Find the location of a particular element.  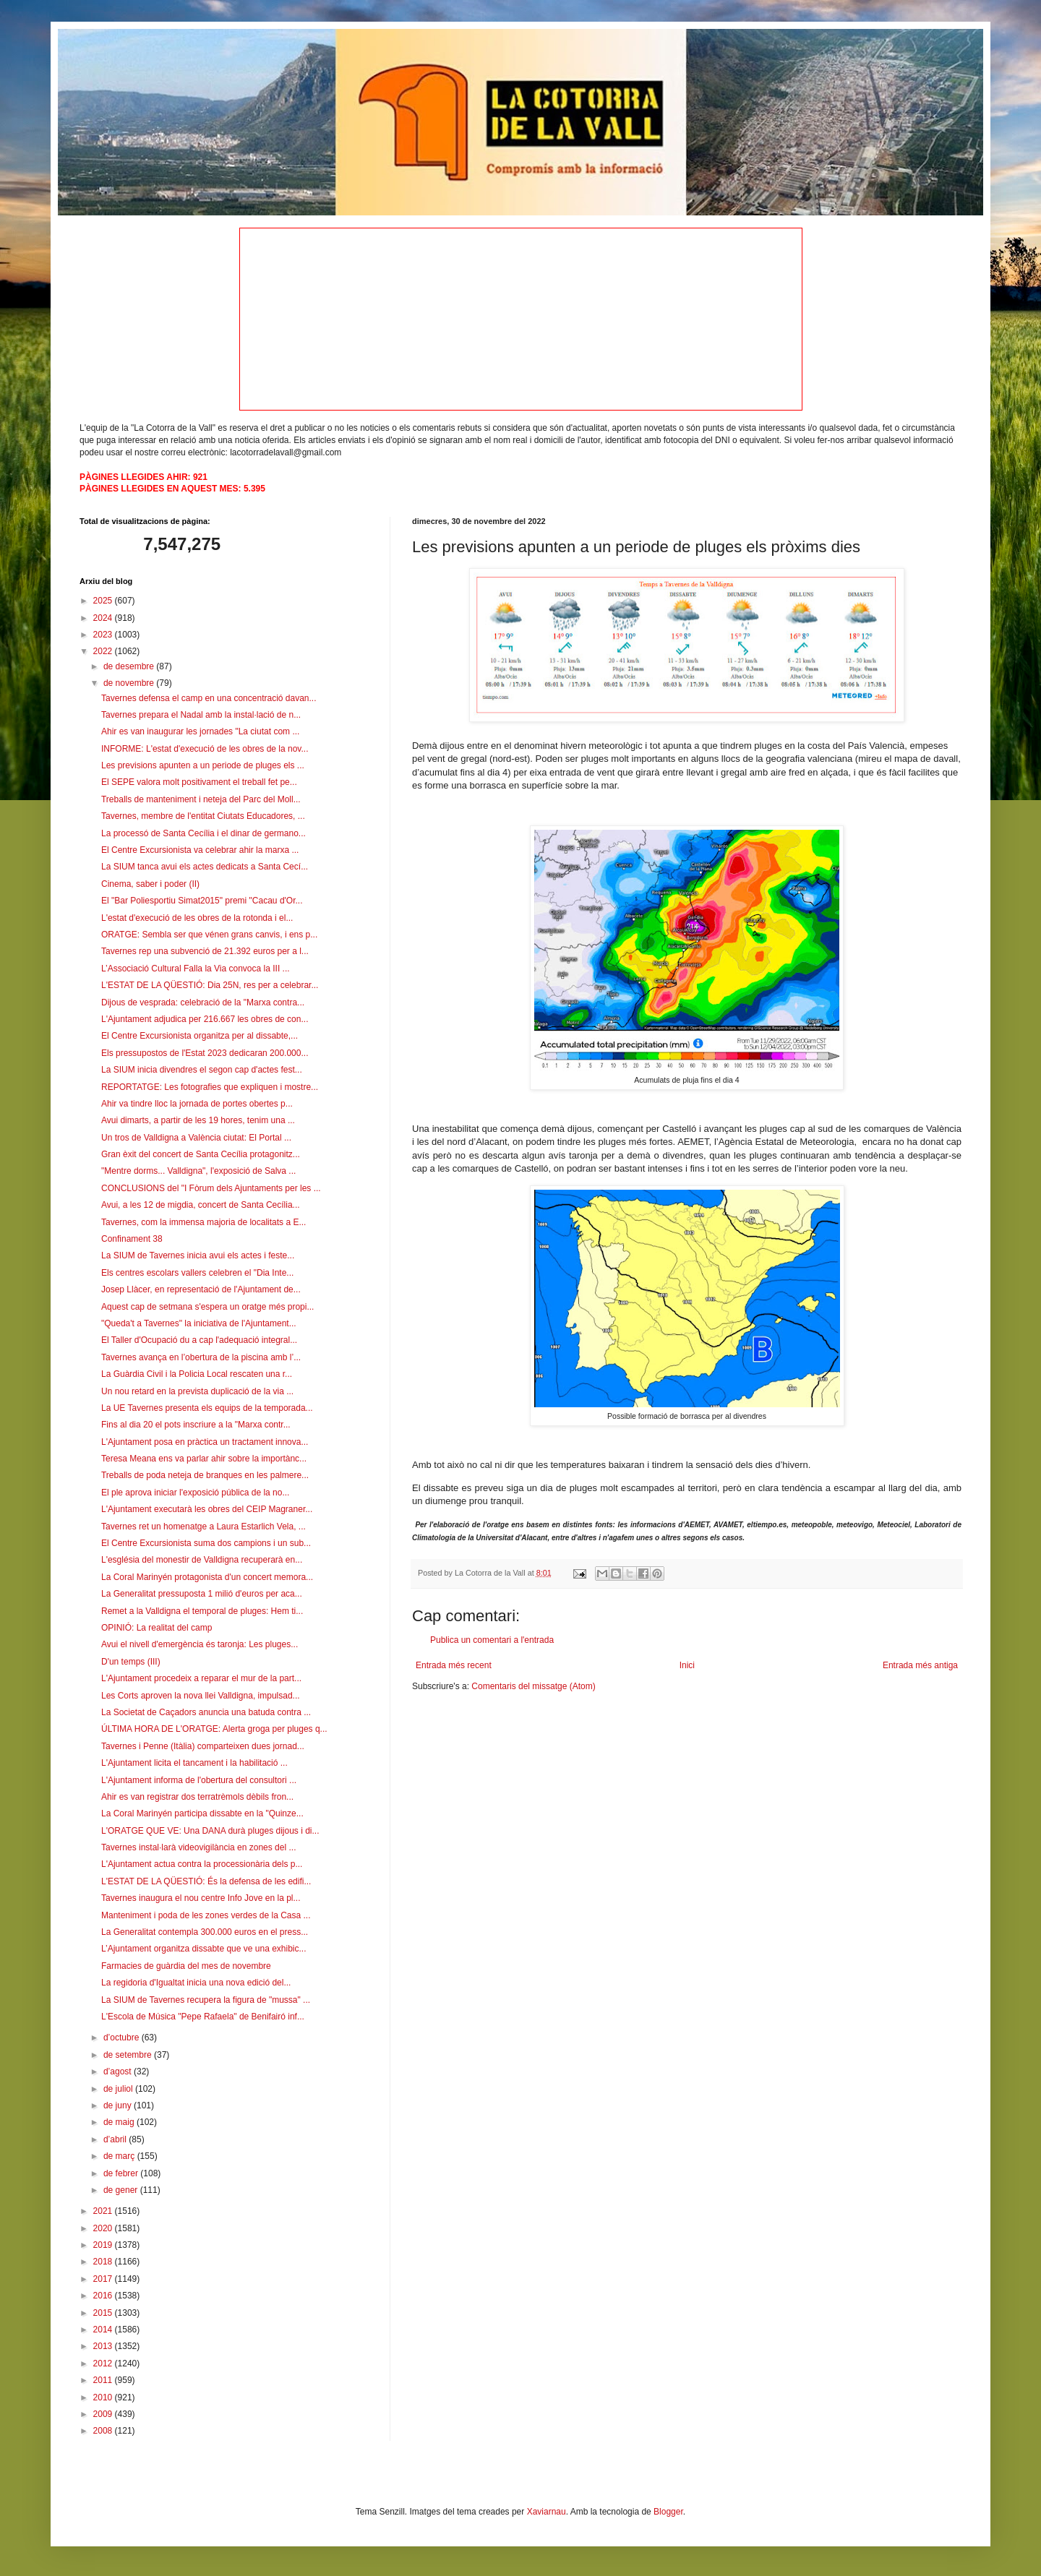

2010 is located at coordinates (104, 2397).